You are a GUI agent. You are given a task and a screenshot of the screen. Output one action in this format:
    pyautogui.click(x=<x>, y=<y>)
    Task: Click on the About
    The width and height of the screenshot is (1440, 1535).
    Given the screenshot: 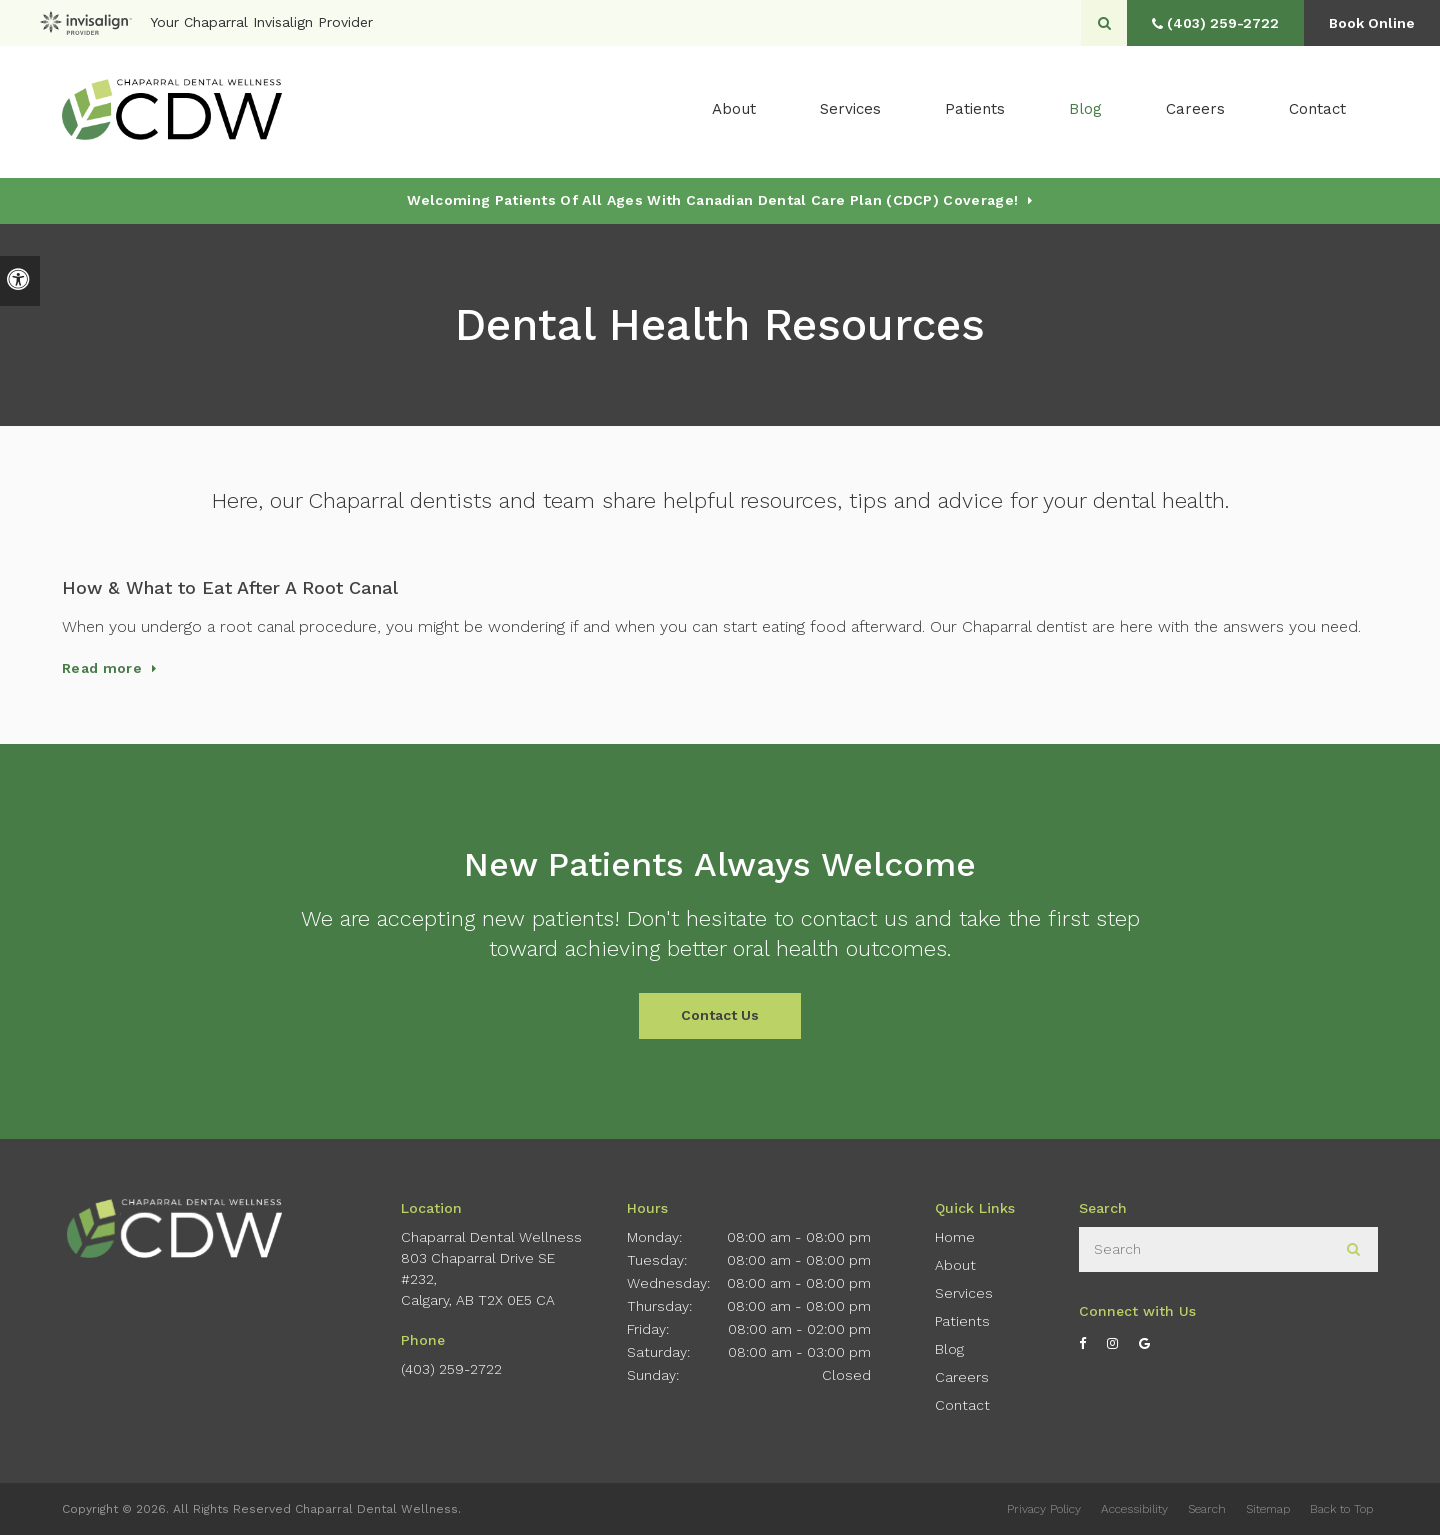 What is the action you would take?
    pyautogui.click(x=955, y=1265)
    